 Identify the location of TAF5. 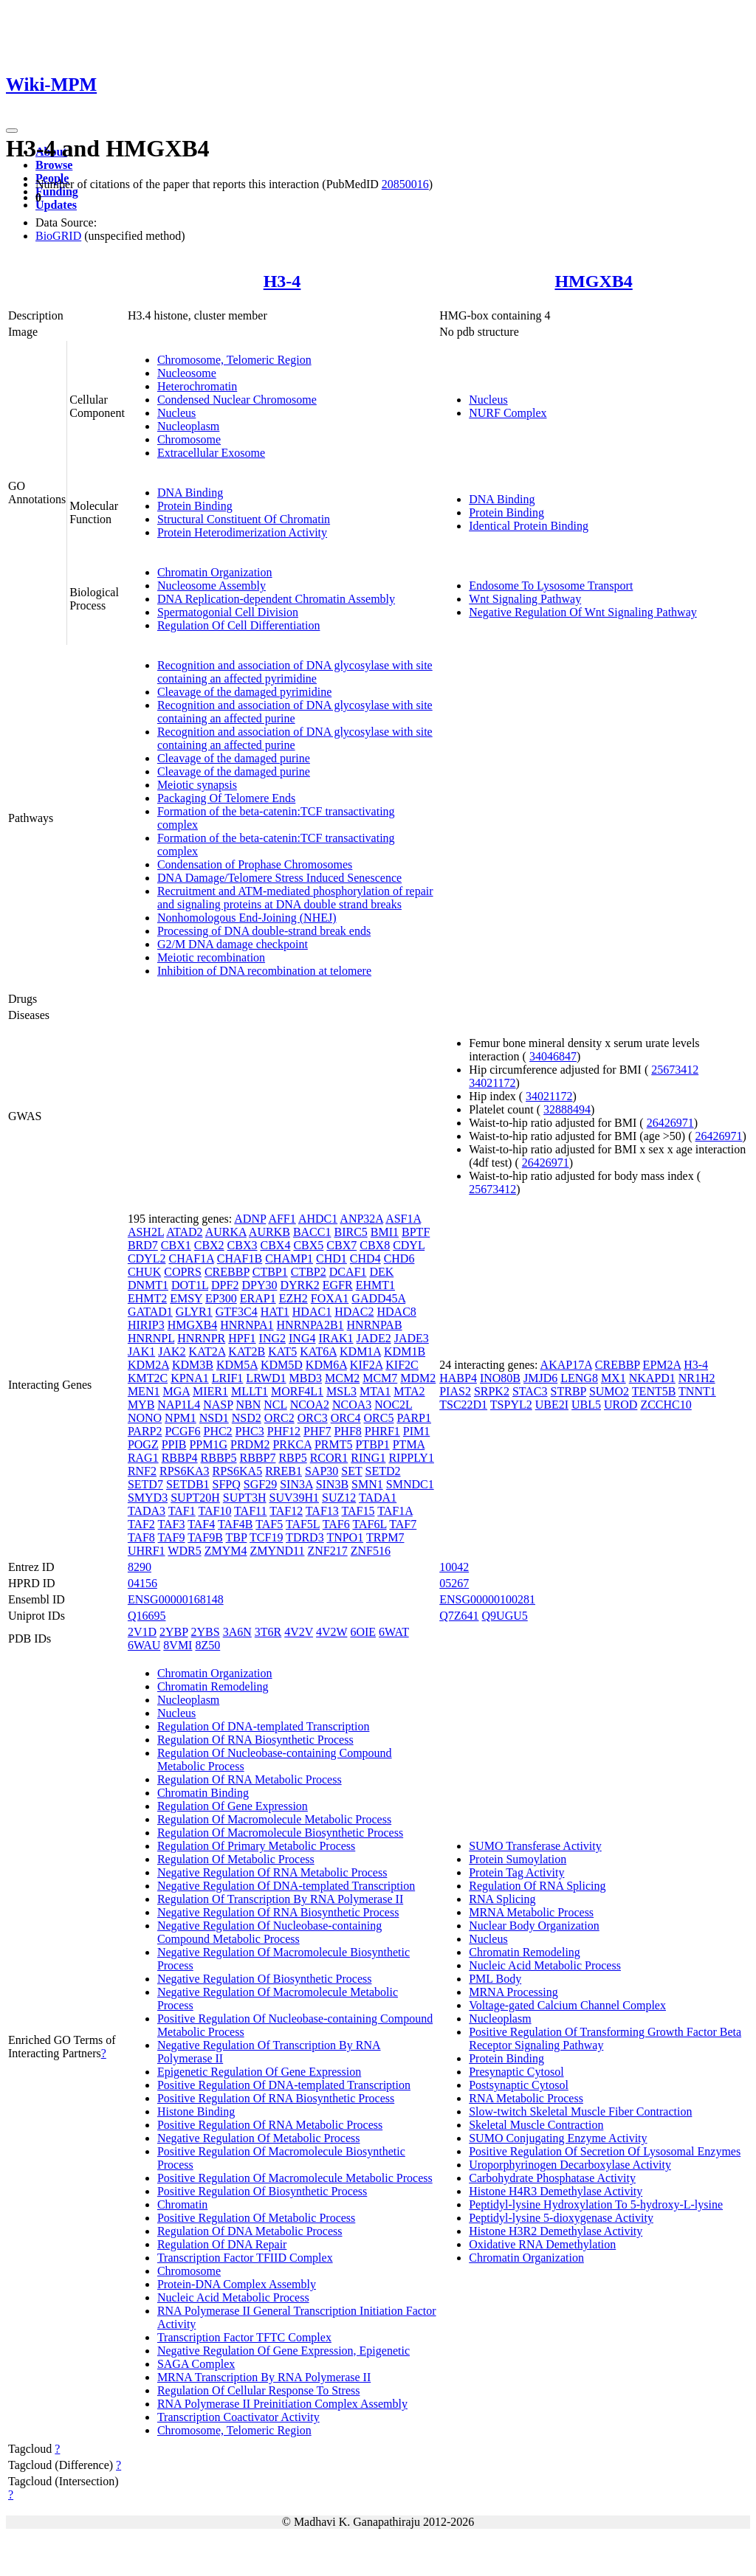
(269, 1524).